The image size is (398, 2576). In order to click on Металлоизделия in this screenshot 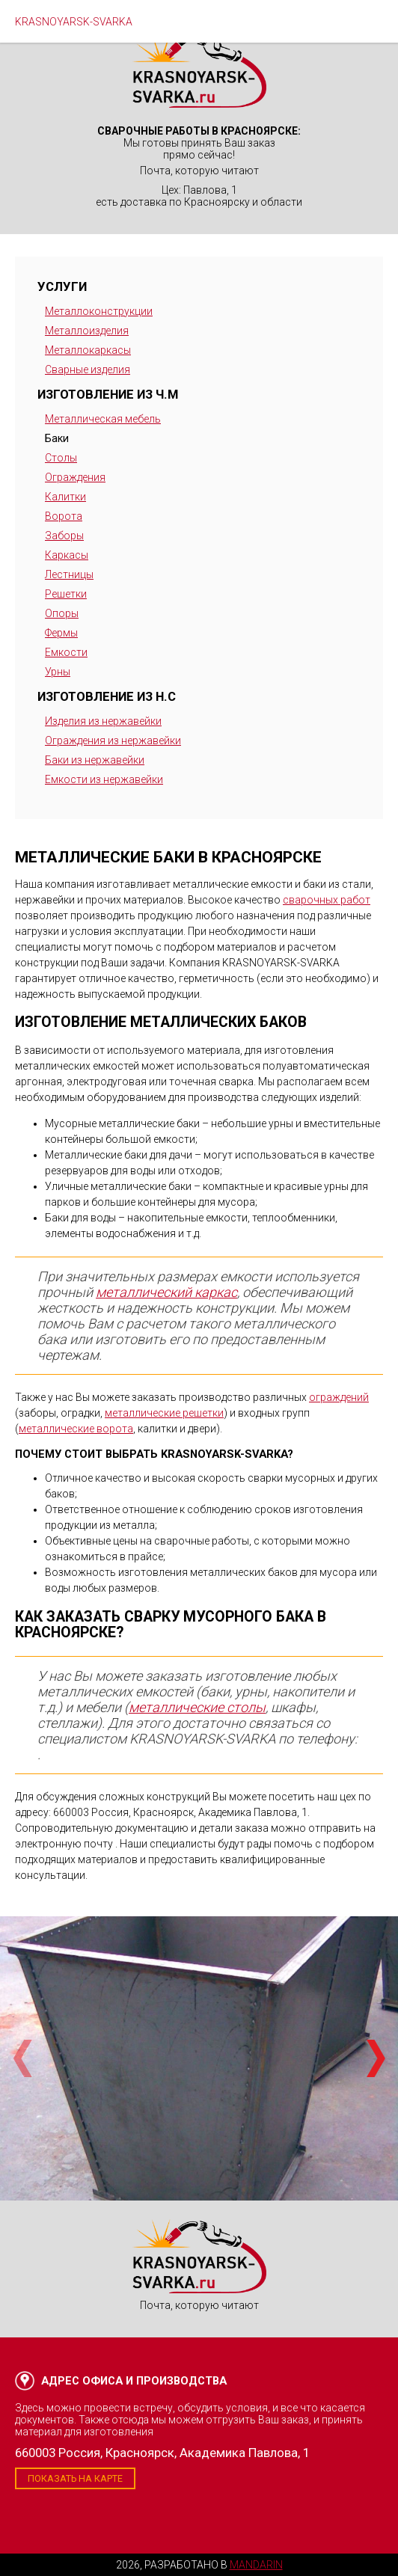, I will do `click(87, 331)`.